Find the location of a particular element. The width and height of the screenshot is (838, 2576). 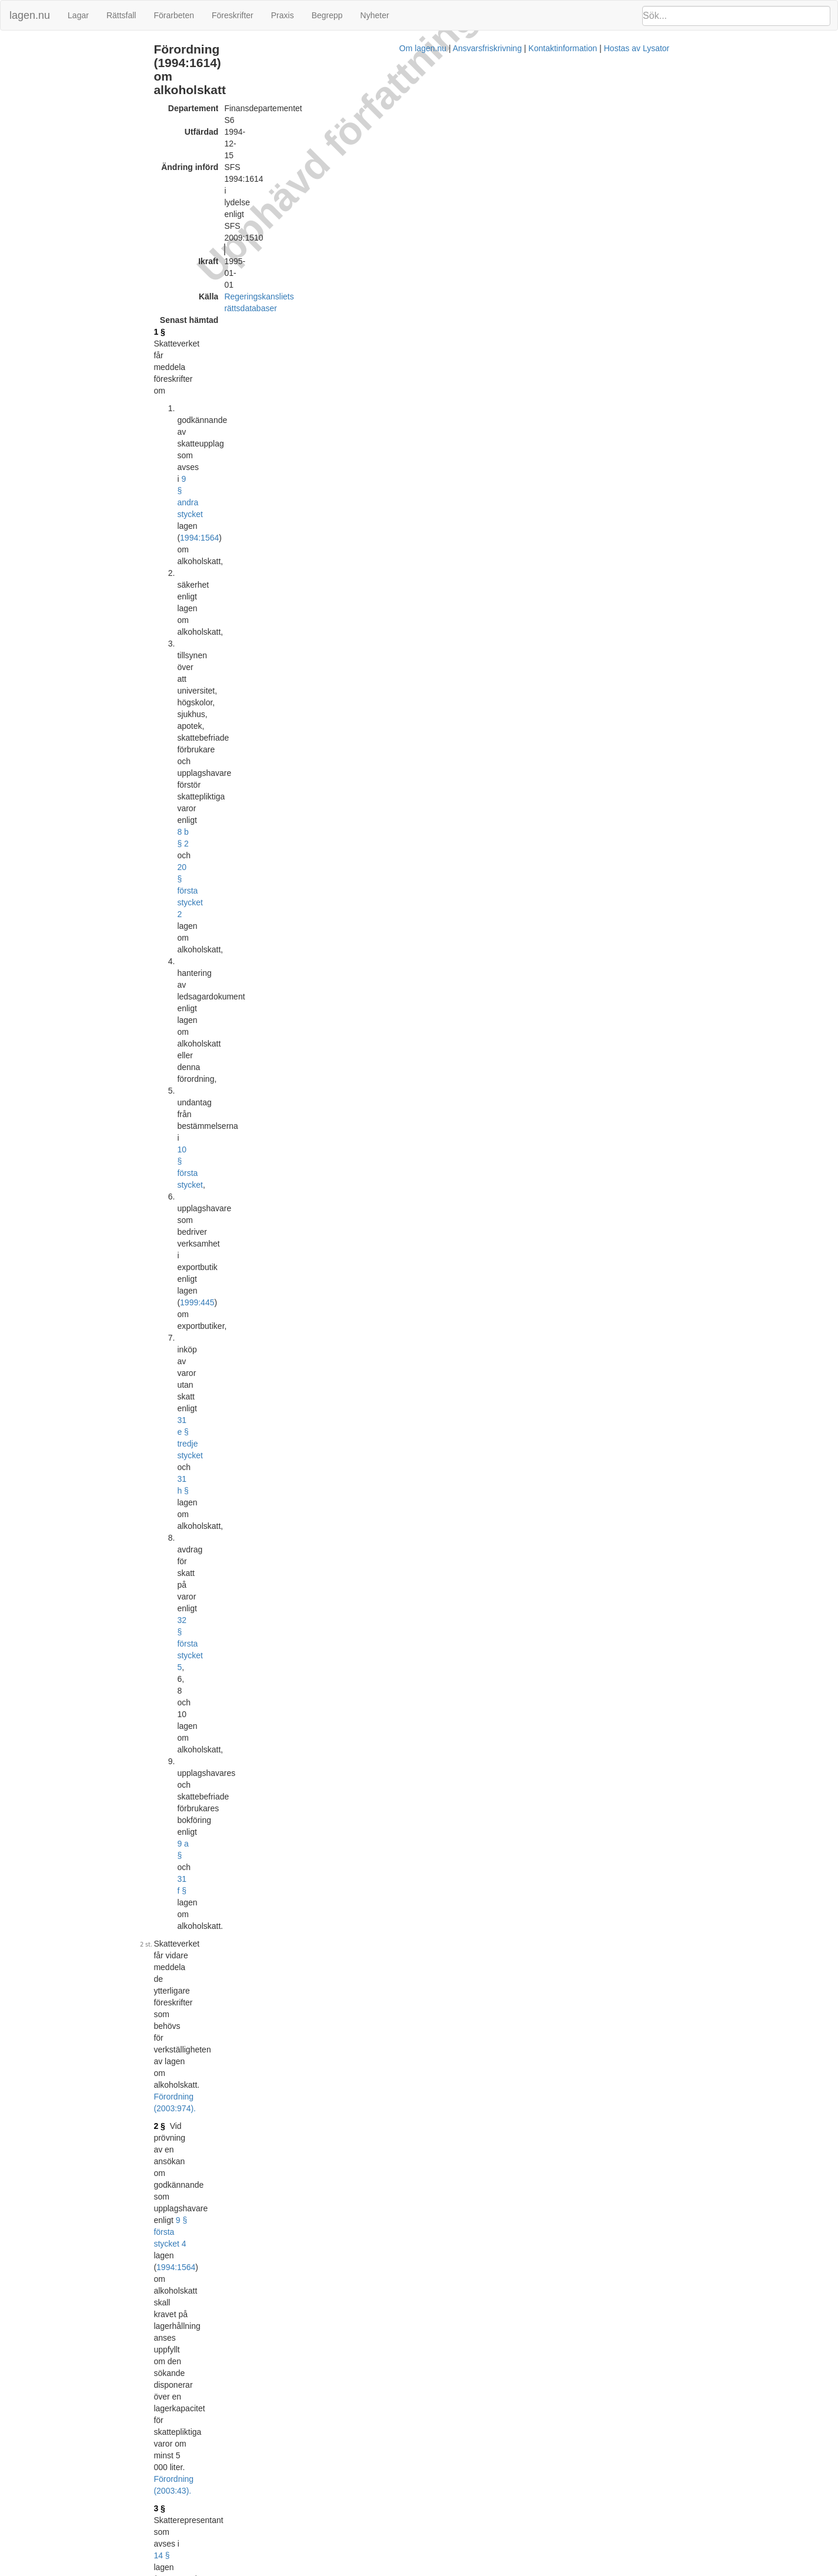

1999:445 is located at coordinates (517, 261).